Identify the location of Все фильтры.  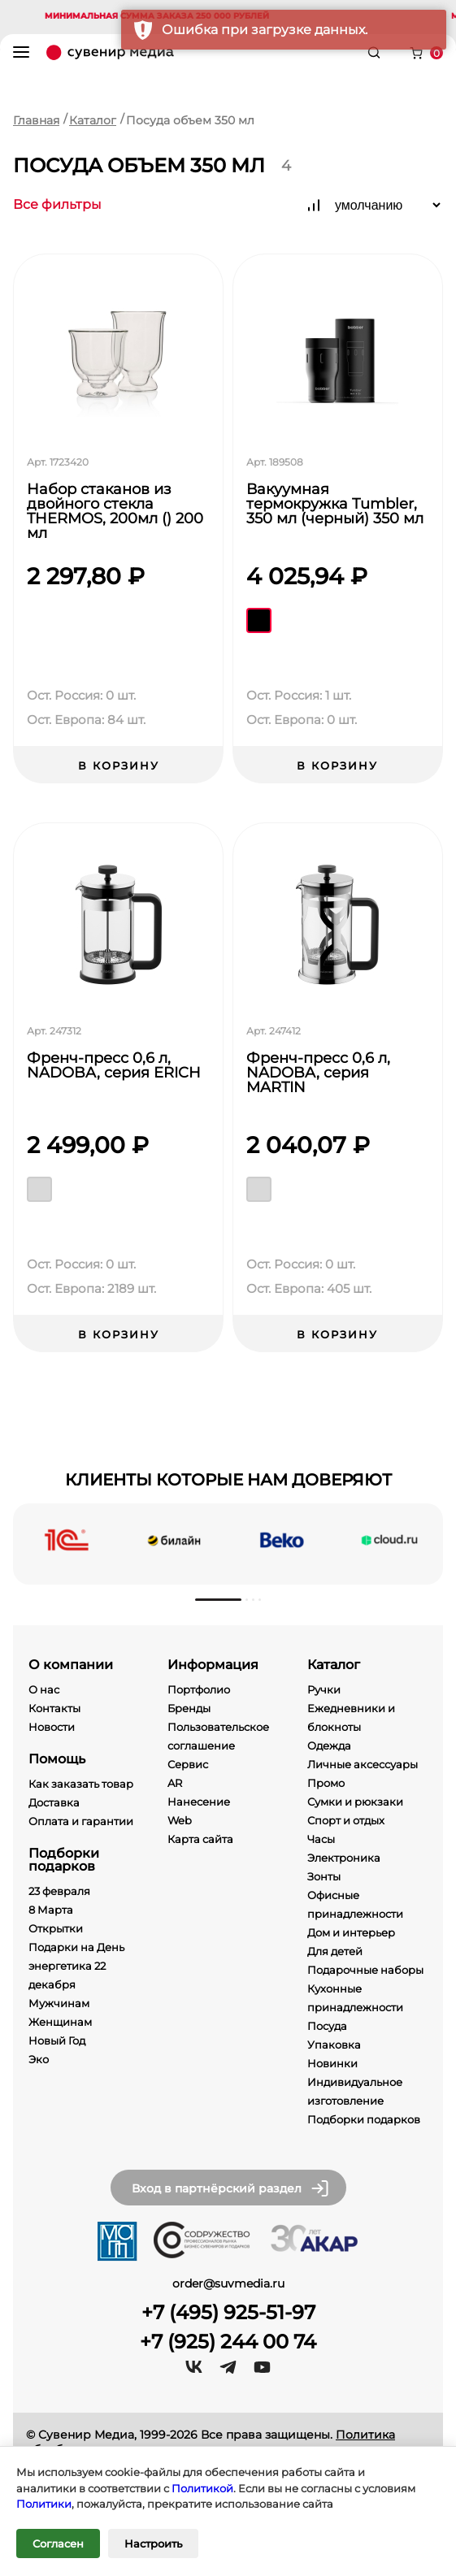
(57, 204).